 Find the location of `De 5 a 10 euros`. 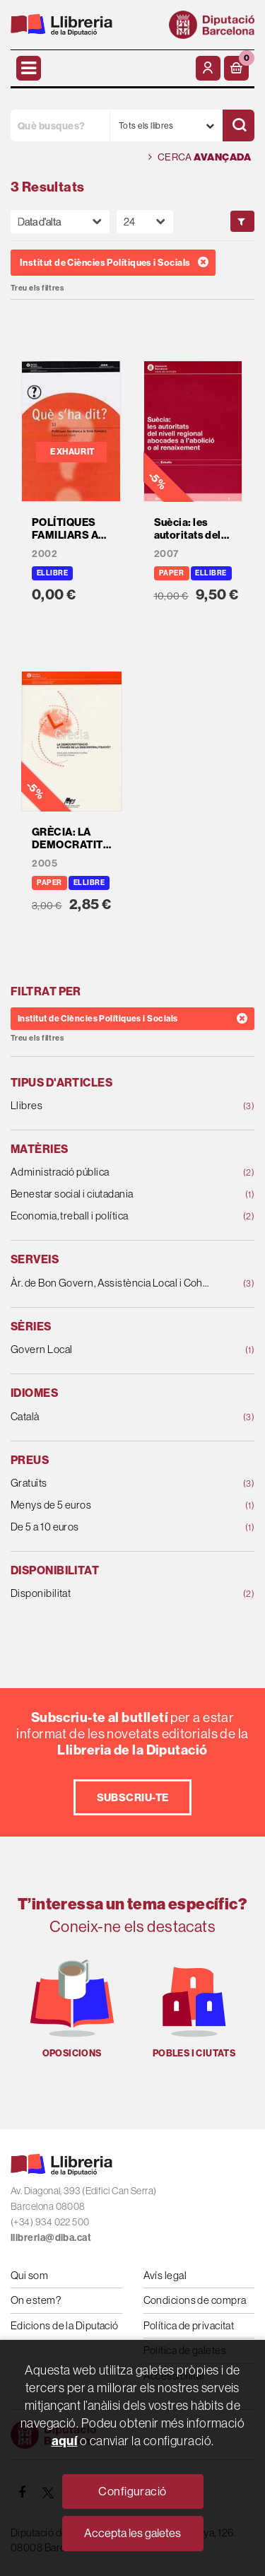

De 5 a 10 euros is located at coordinates (111, 1527).